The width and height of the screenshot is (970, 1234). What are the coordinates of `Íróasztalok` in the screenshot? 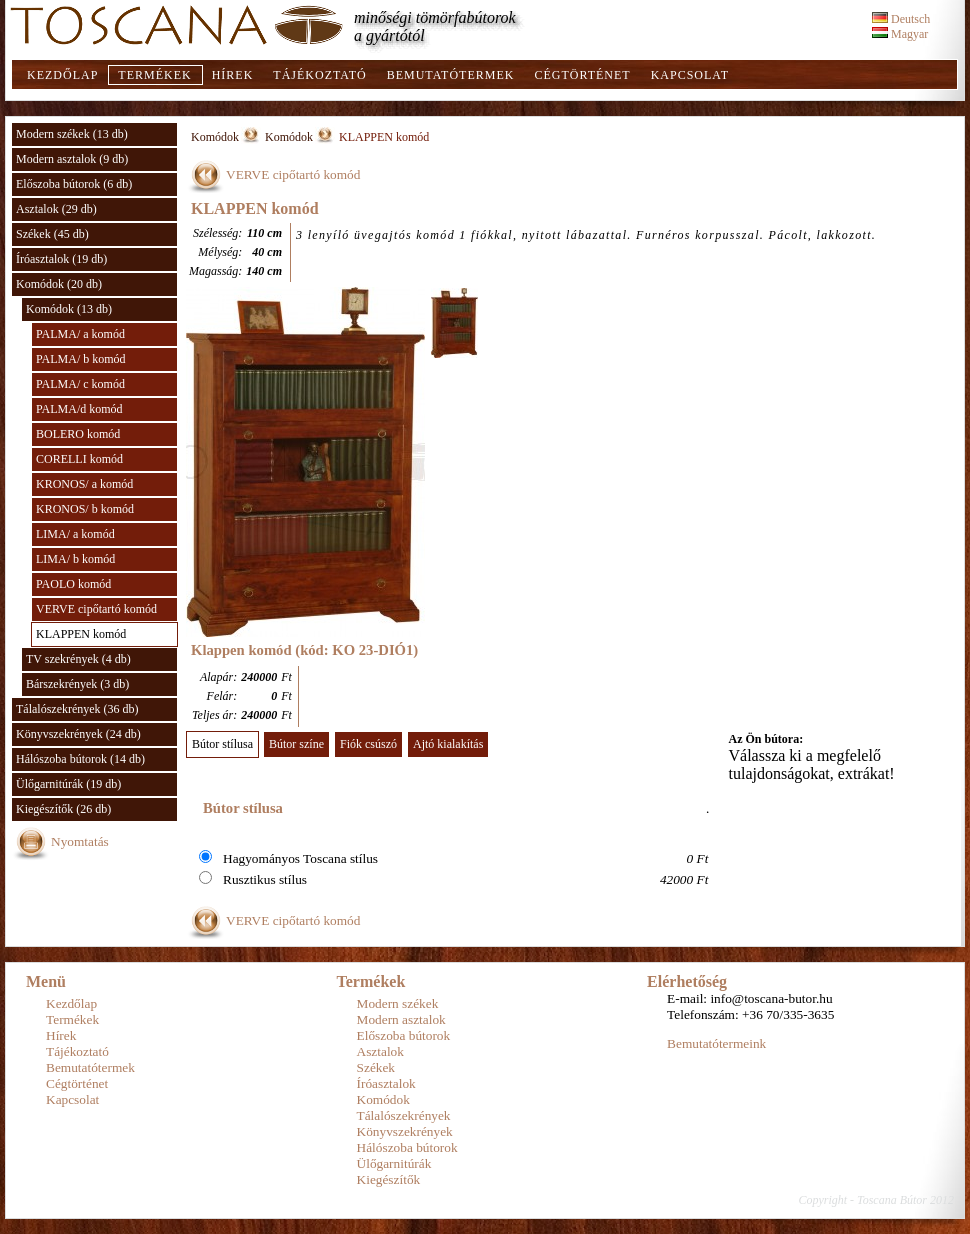 It's located at (386, 1083).